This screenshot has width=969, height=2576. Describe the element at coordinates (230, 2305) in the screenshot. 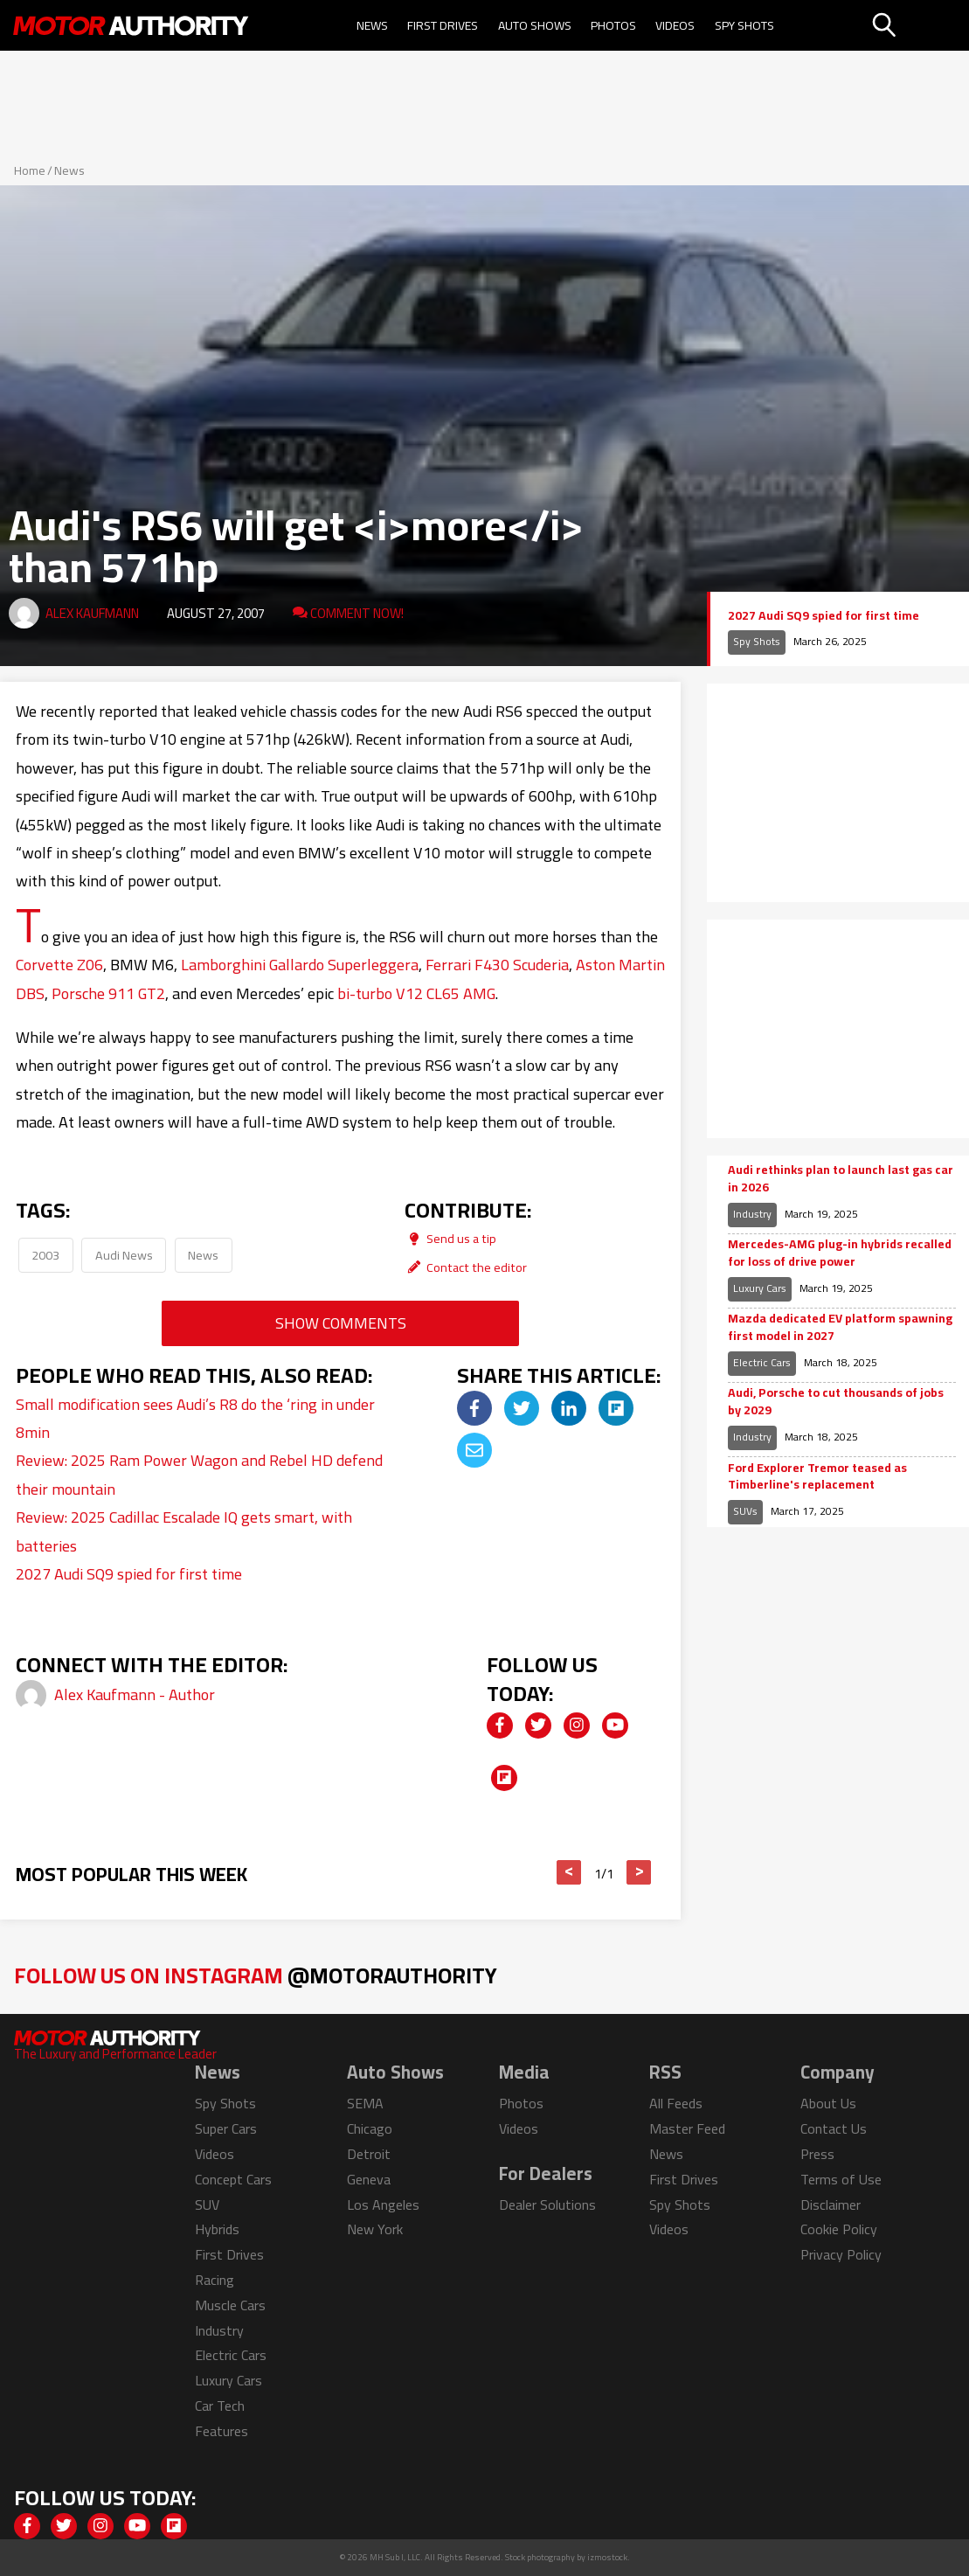

I see `Muscle Cars` at that location.